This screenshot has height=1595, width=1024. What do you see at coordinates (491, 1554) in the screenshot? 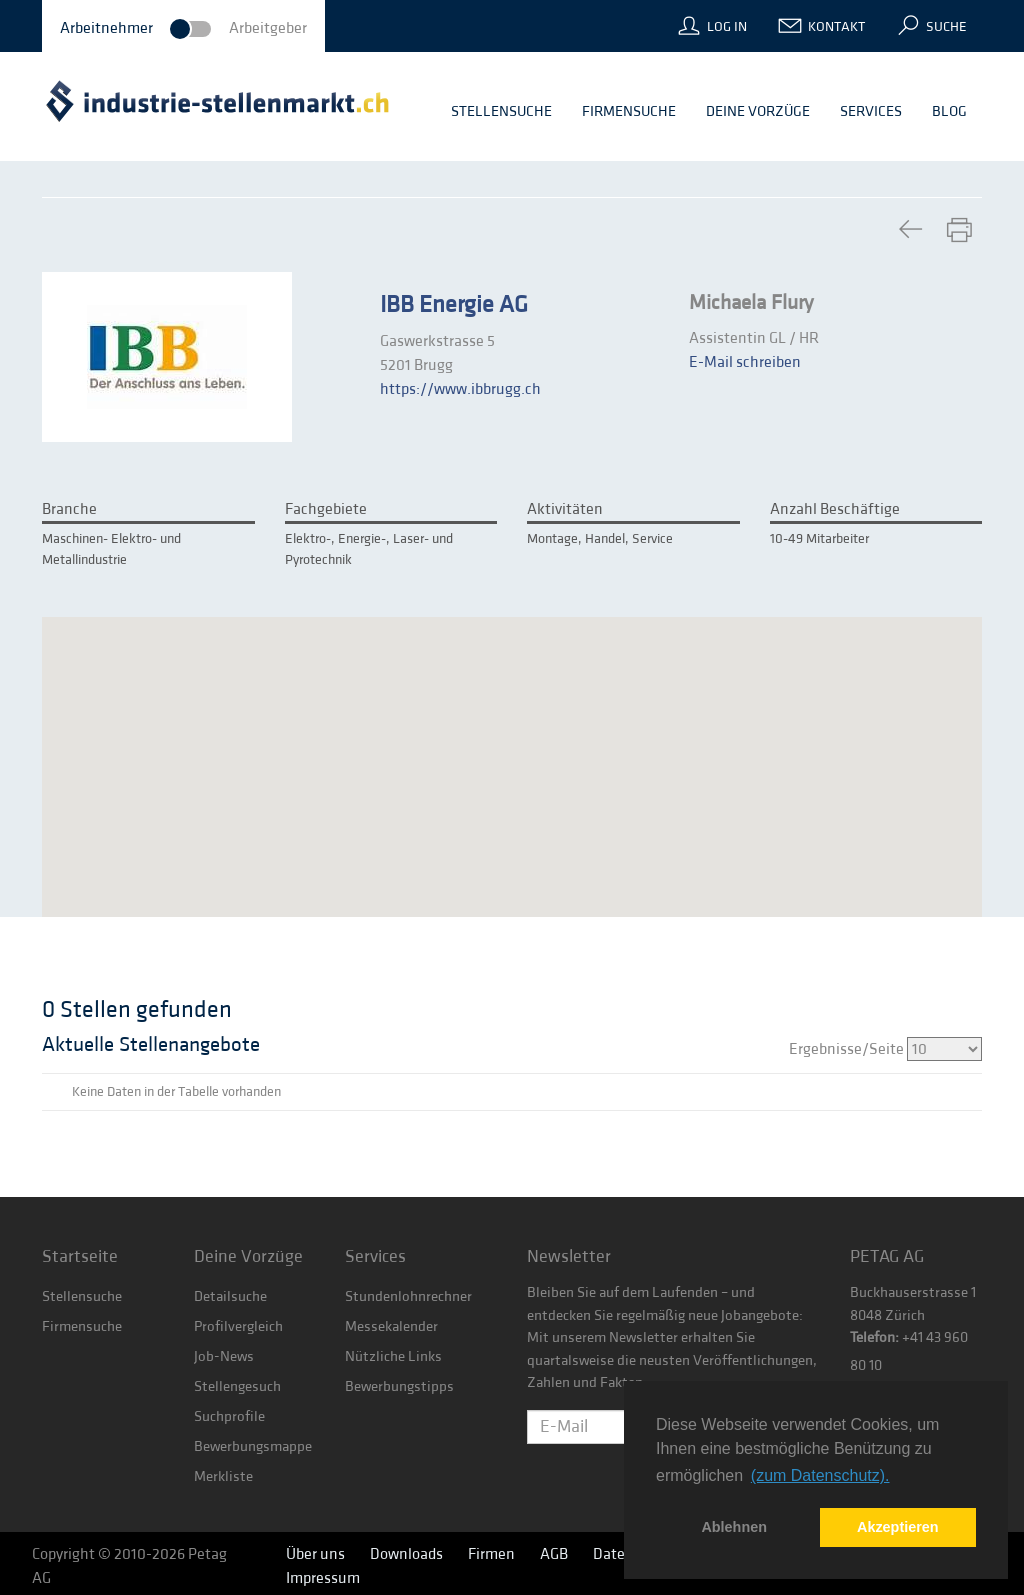
I see `Firmen` at bounding box center [491, 1554].